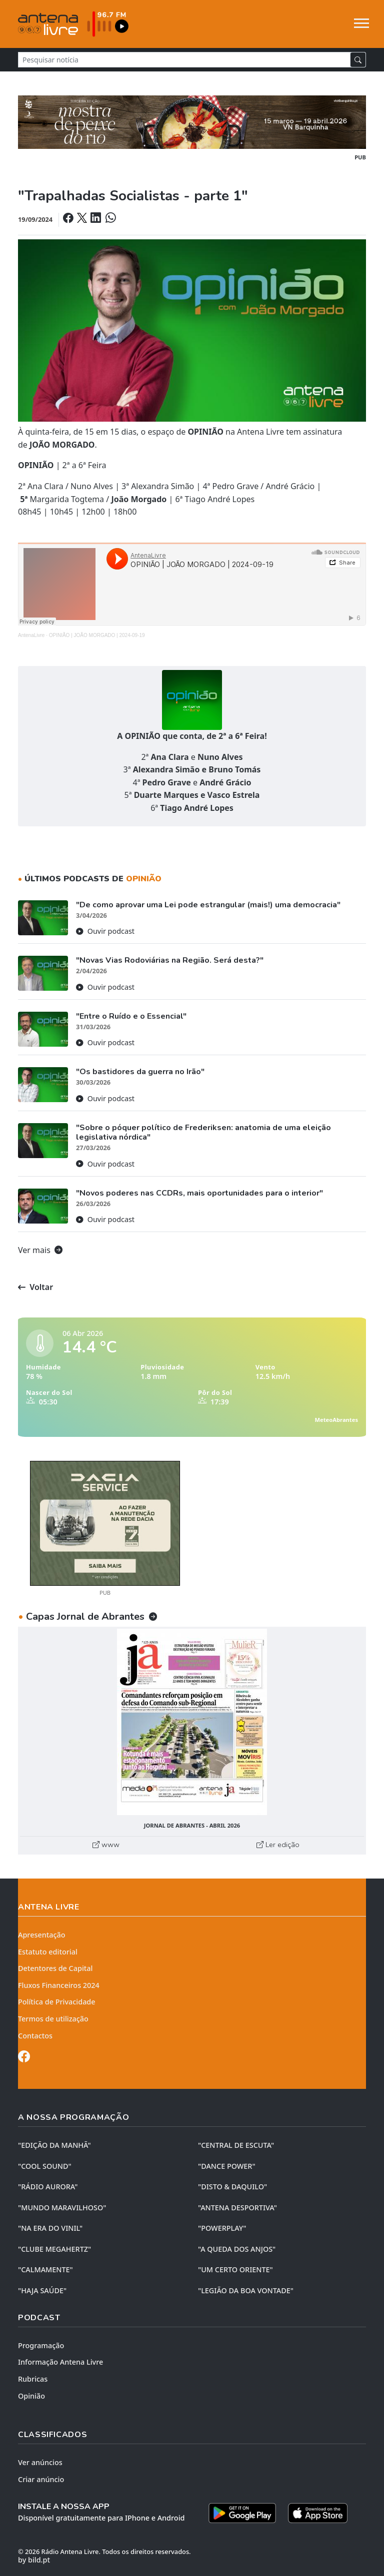 The width and height of the screenshot is (384, 2576). I want to click on "LEGIÃO DA BOA VONTADE", so click(246, 2290).